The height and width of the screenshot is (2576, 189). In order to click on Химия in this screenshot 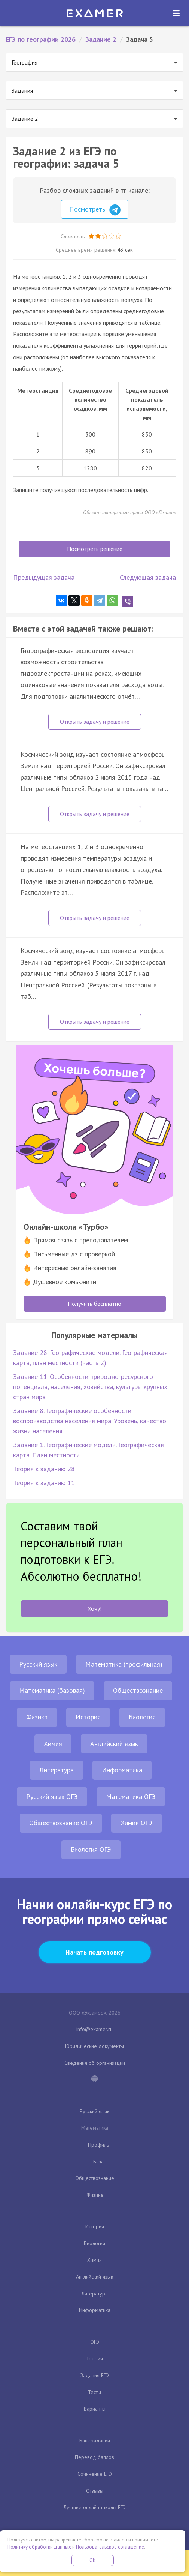, I will do `click(53, 1743)`.